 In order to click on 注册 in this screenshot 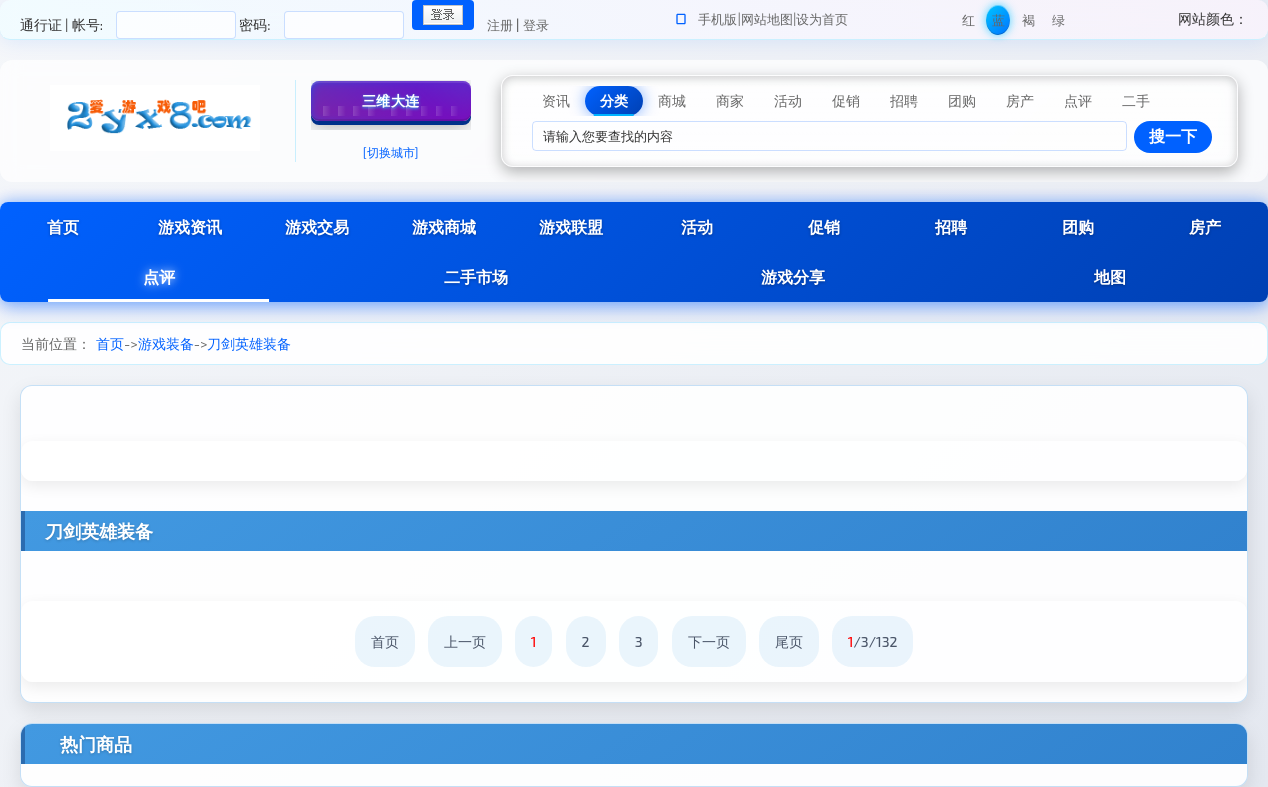, I will do `click(500, 25)`.